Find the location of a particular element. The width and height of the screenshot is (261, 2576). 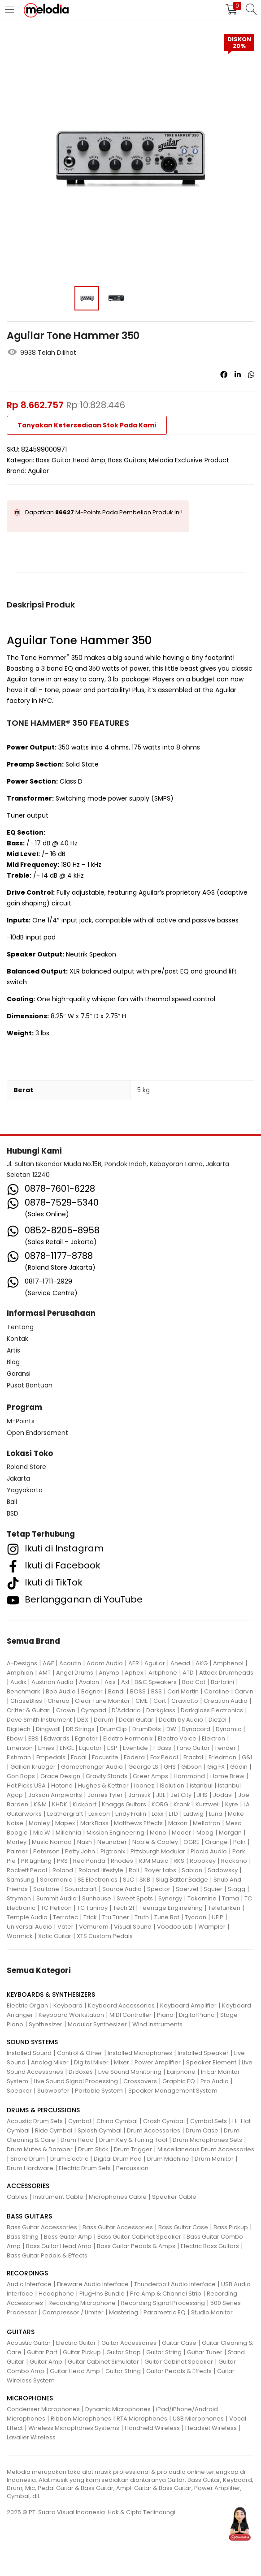

Drum Monitor is located at coordinates (214, 2158).